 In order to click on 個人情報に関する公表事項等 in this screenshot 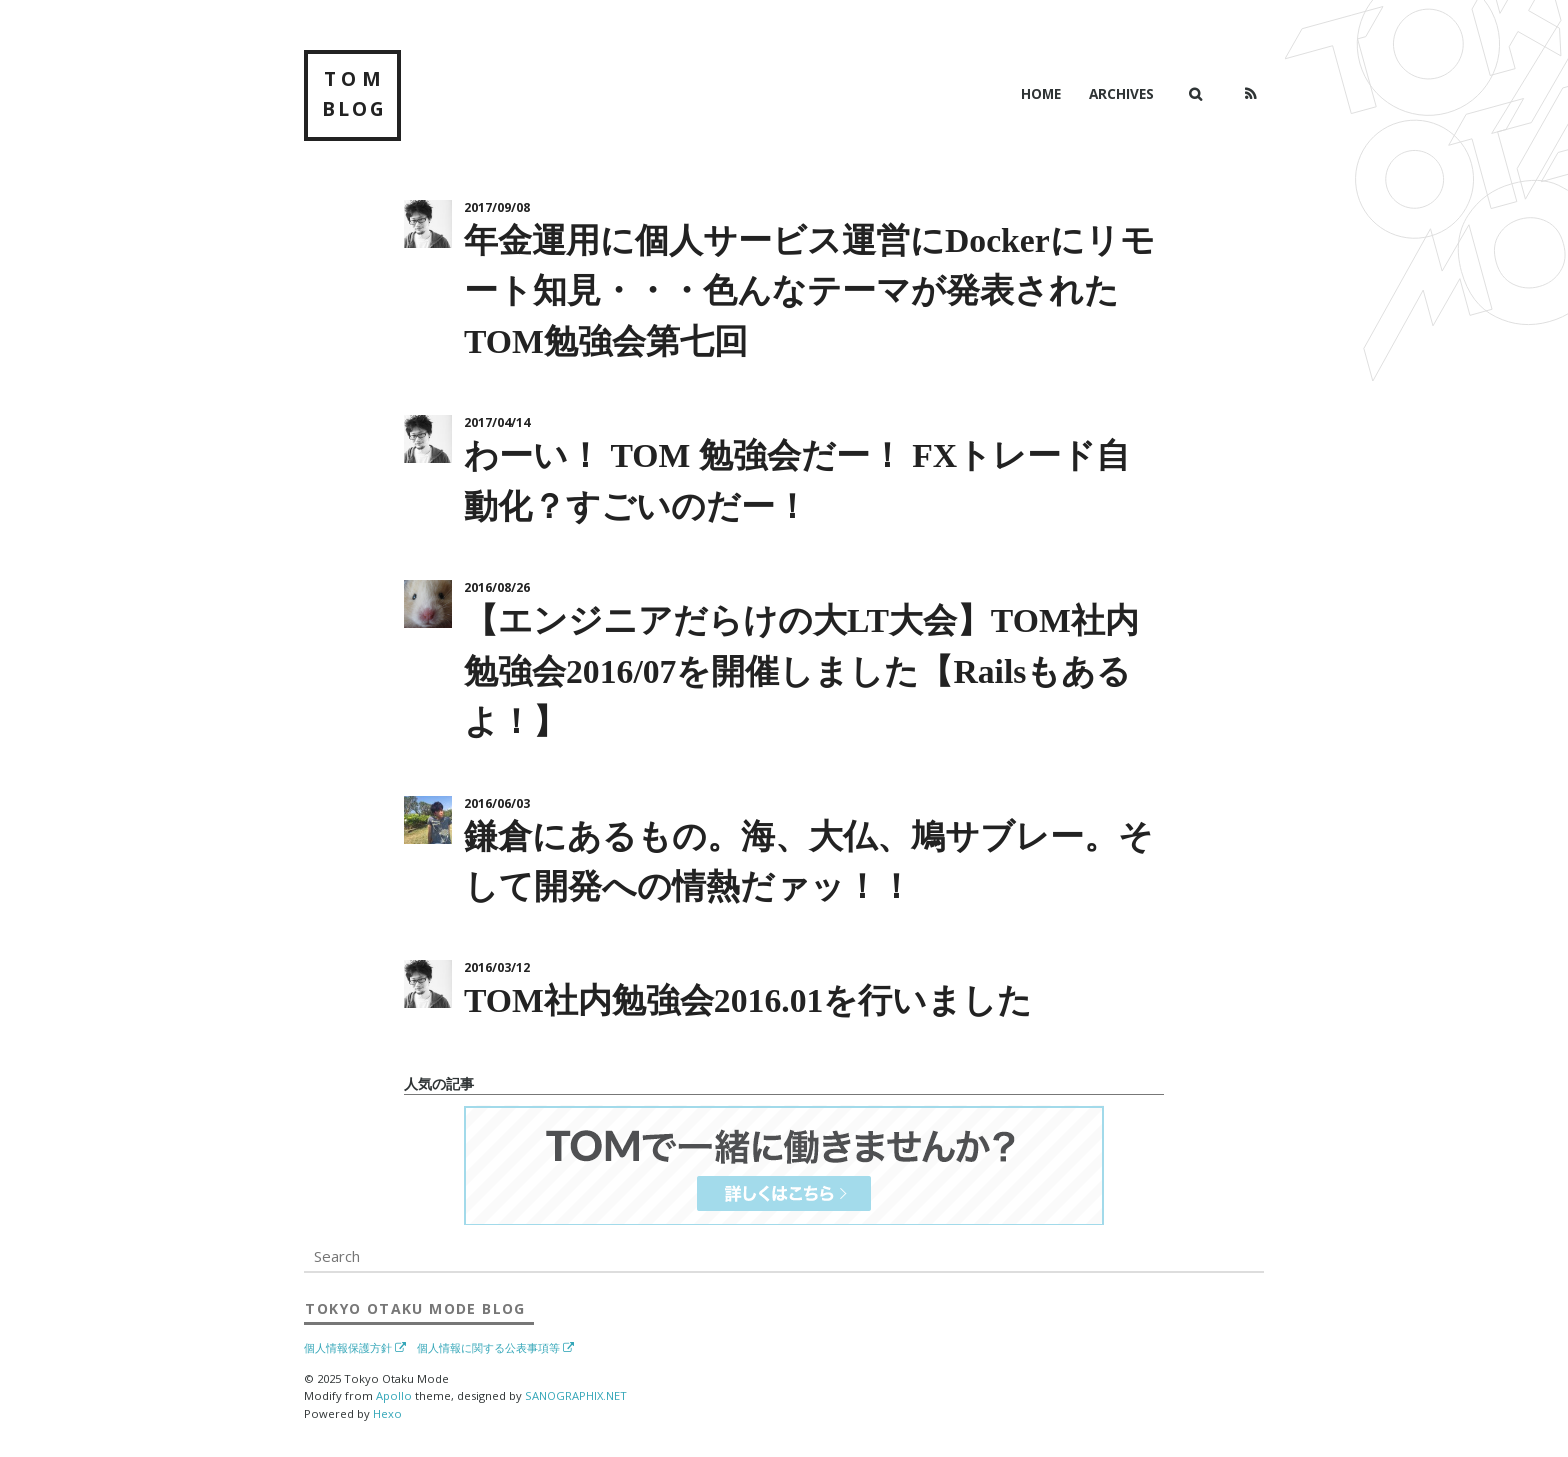, I will do `click(488, 1348)`.